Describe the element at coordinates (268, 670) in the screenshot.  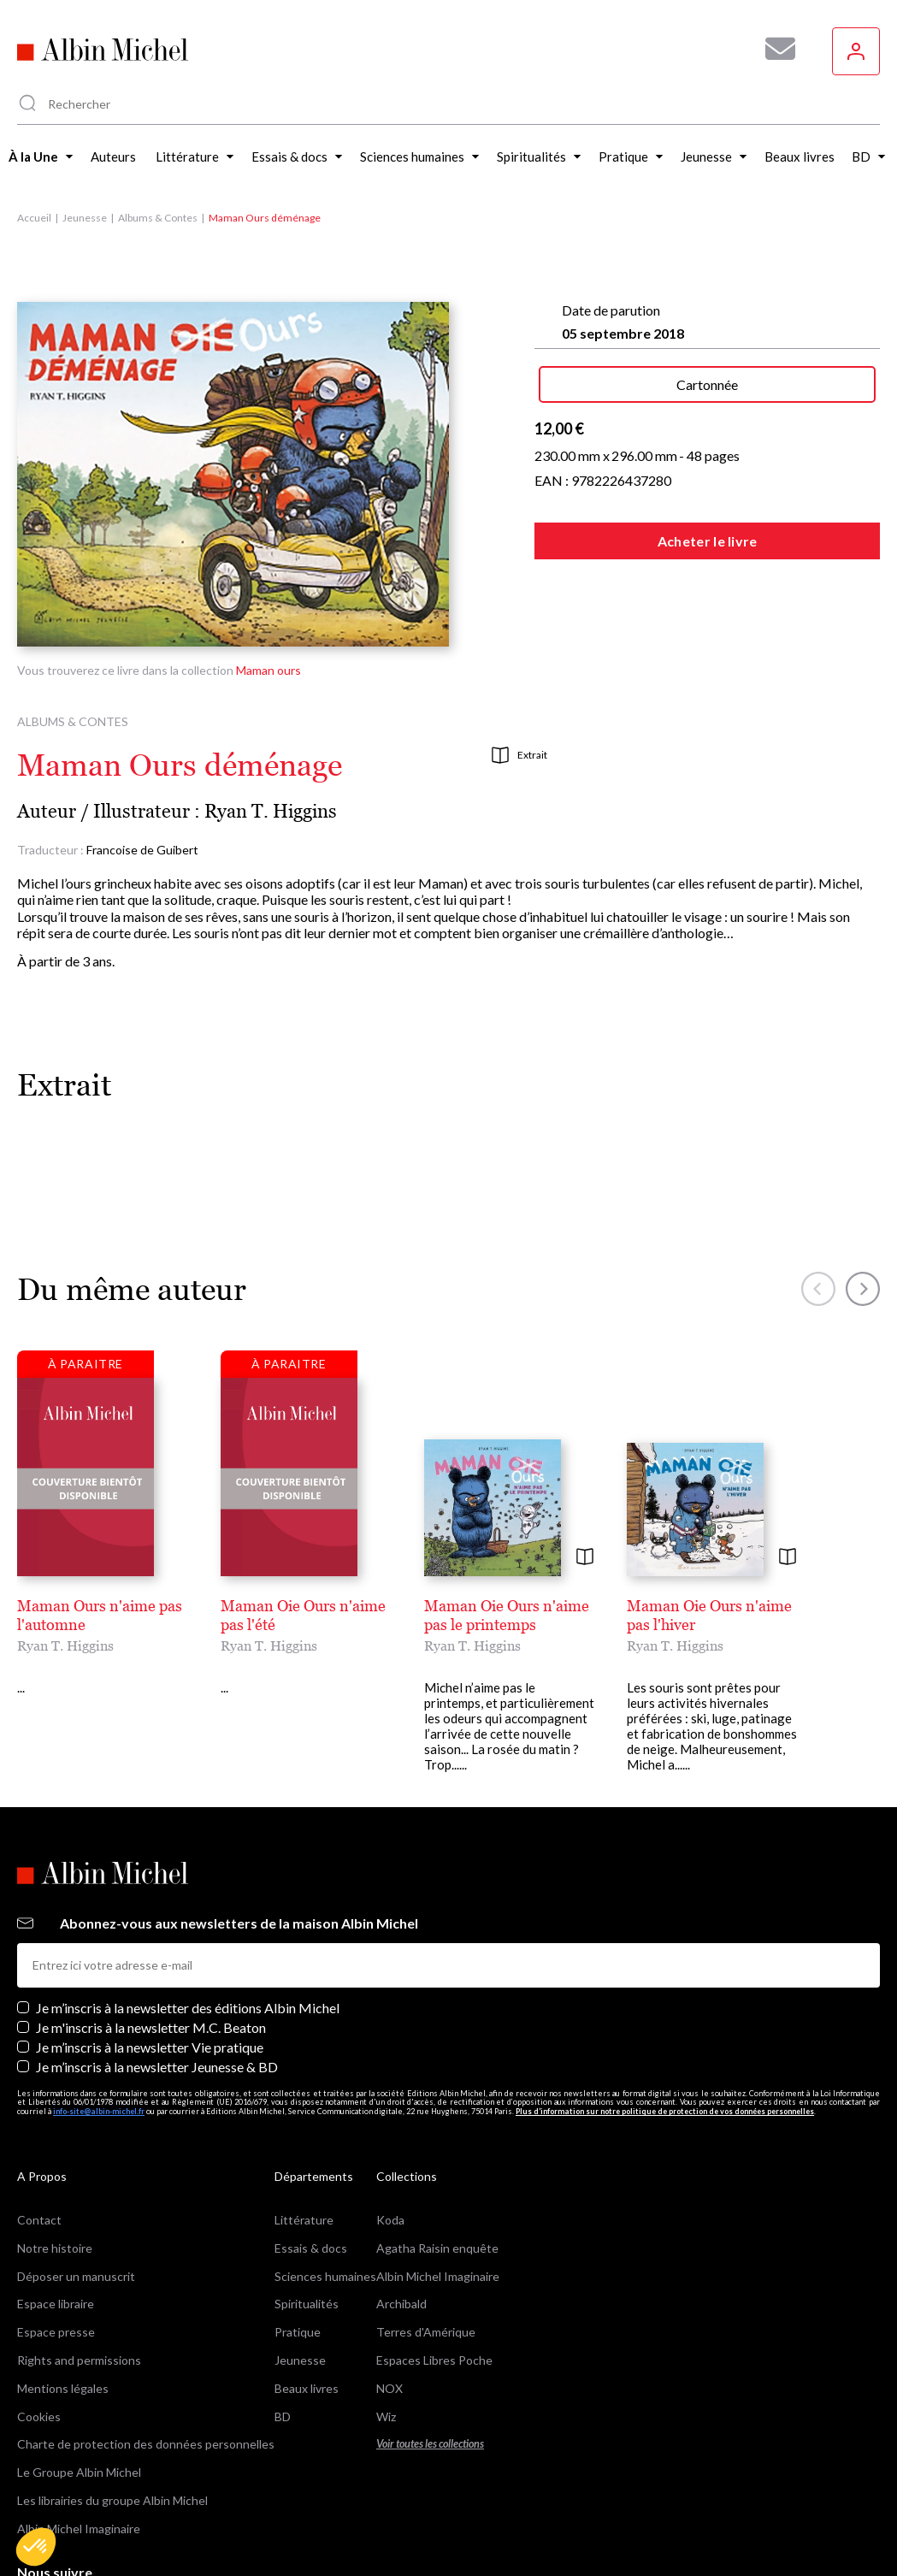
I see `Maman ours` at that location.